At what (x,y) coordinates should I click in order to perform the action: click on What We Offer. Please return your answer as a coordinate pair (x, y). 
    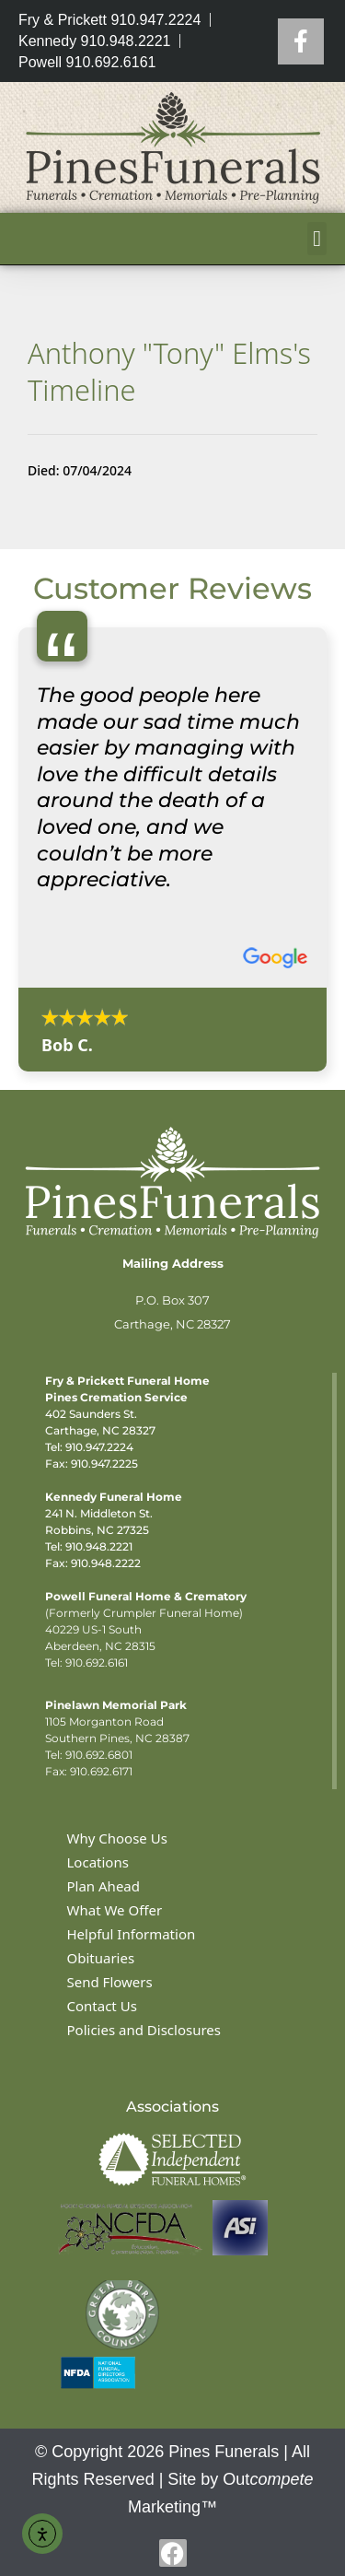
    Looking at the image, I should click on (115, 1910).